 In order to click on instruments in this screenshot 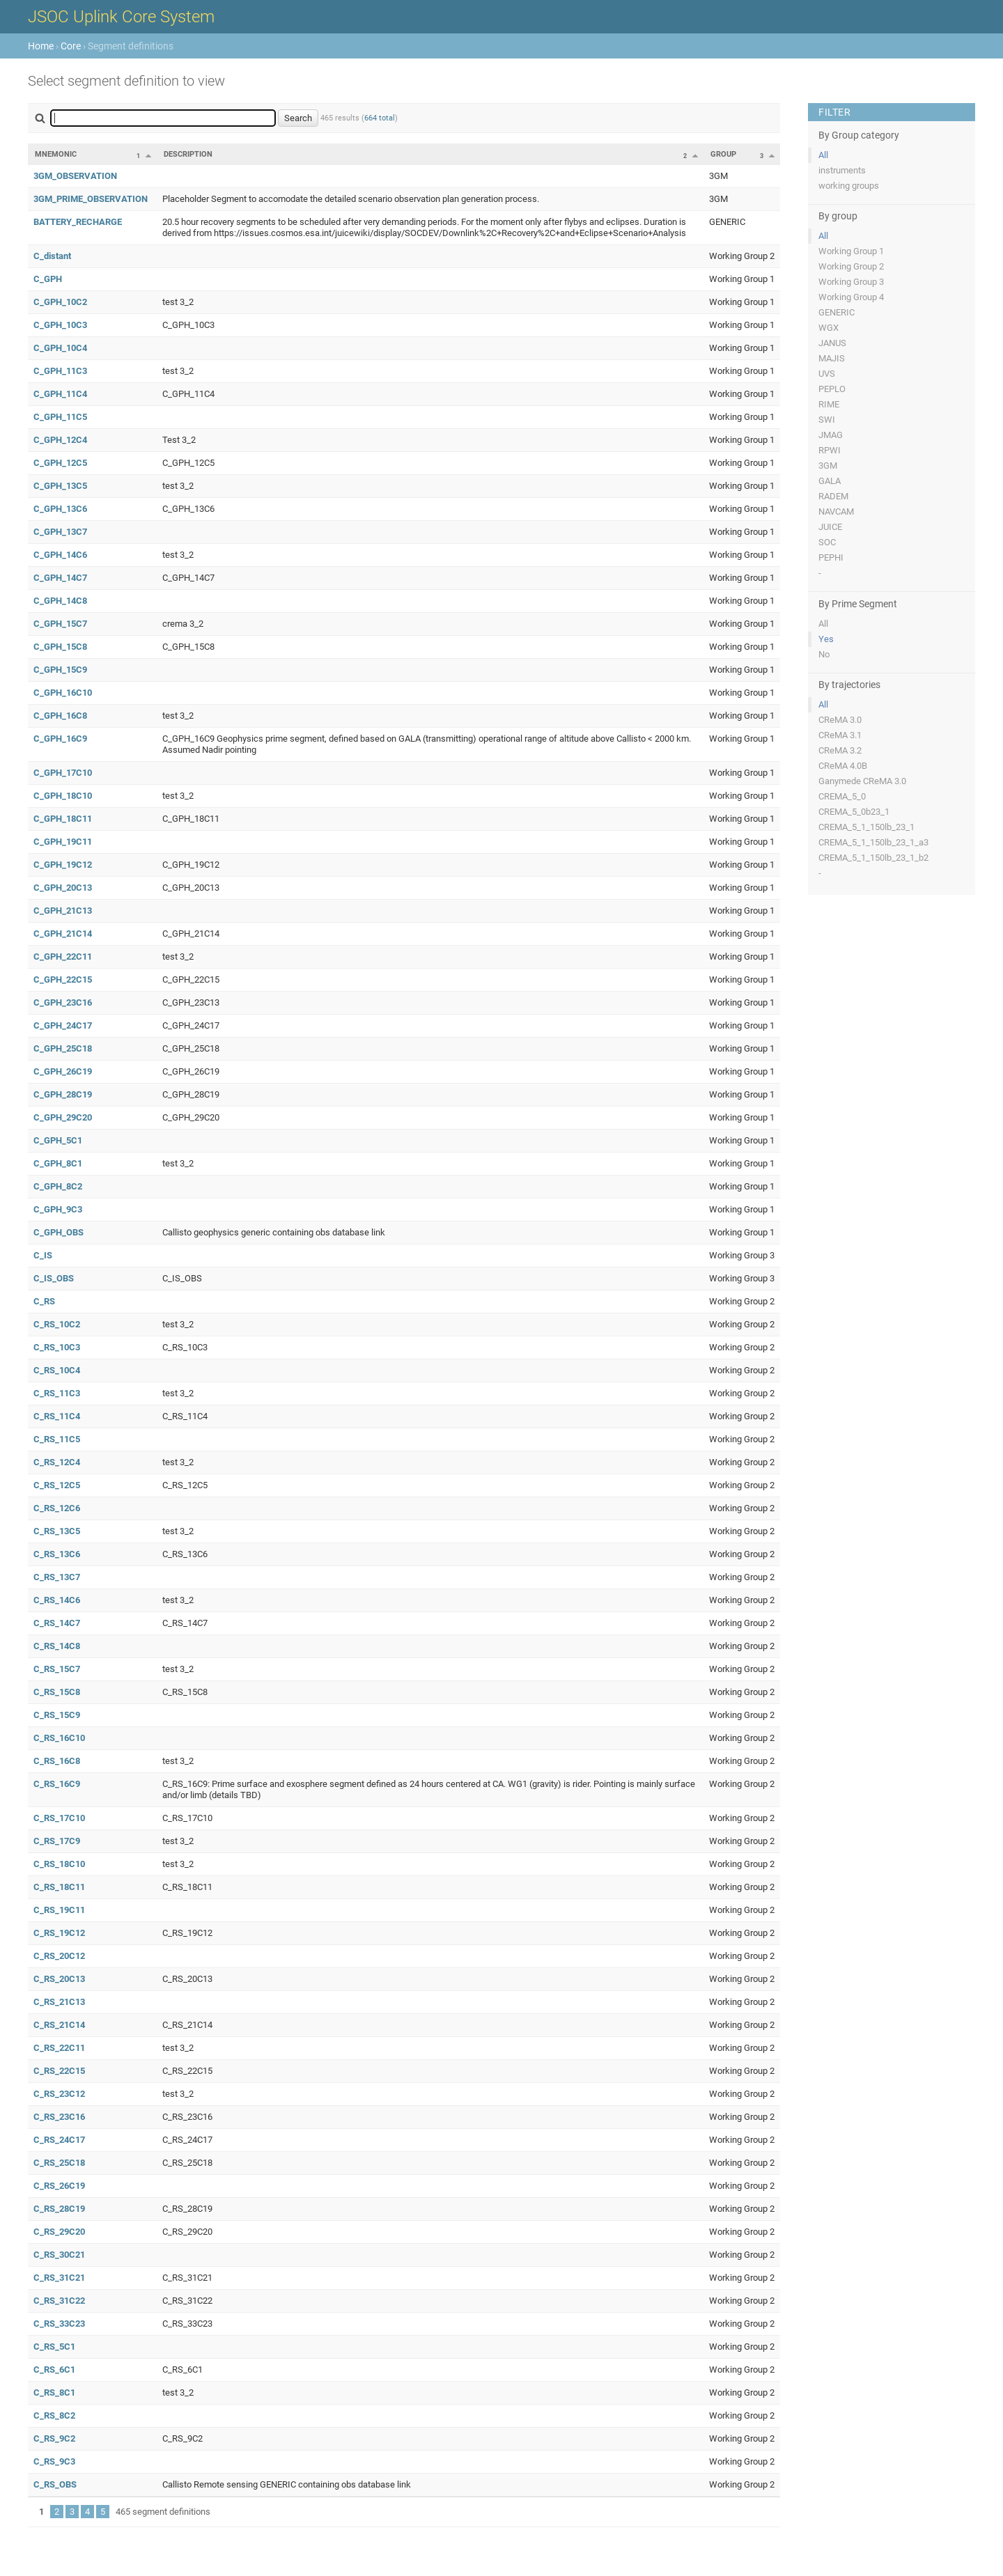, I will do `click(842, 170)`.